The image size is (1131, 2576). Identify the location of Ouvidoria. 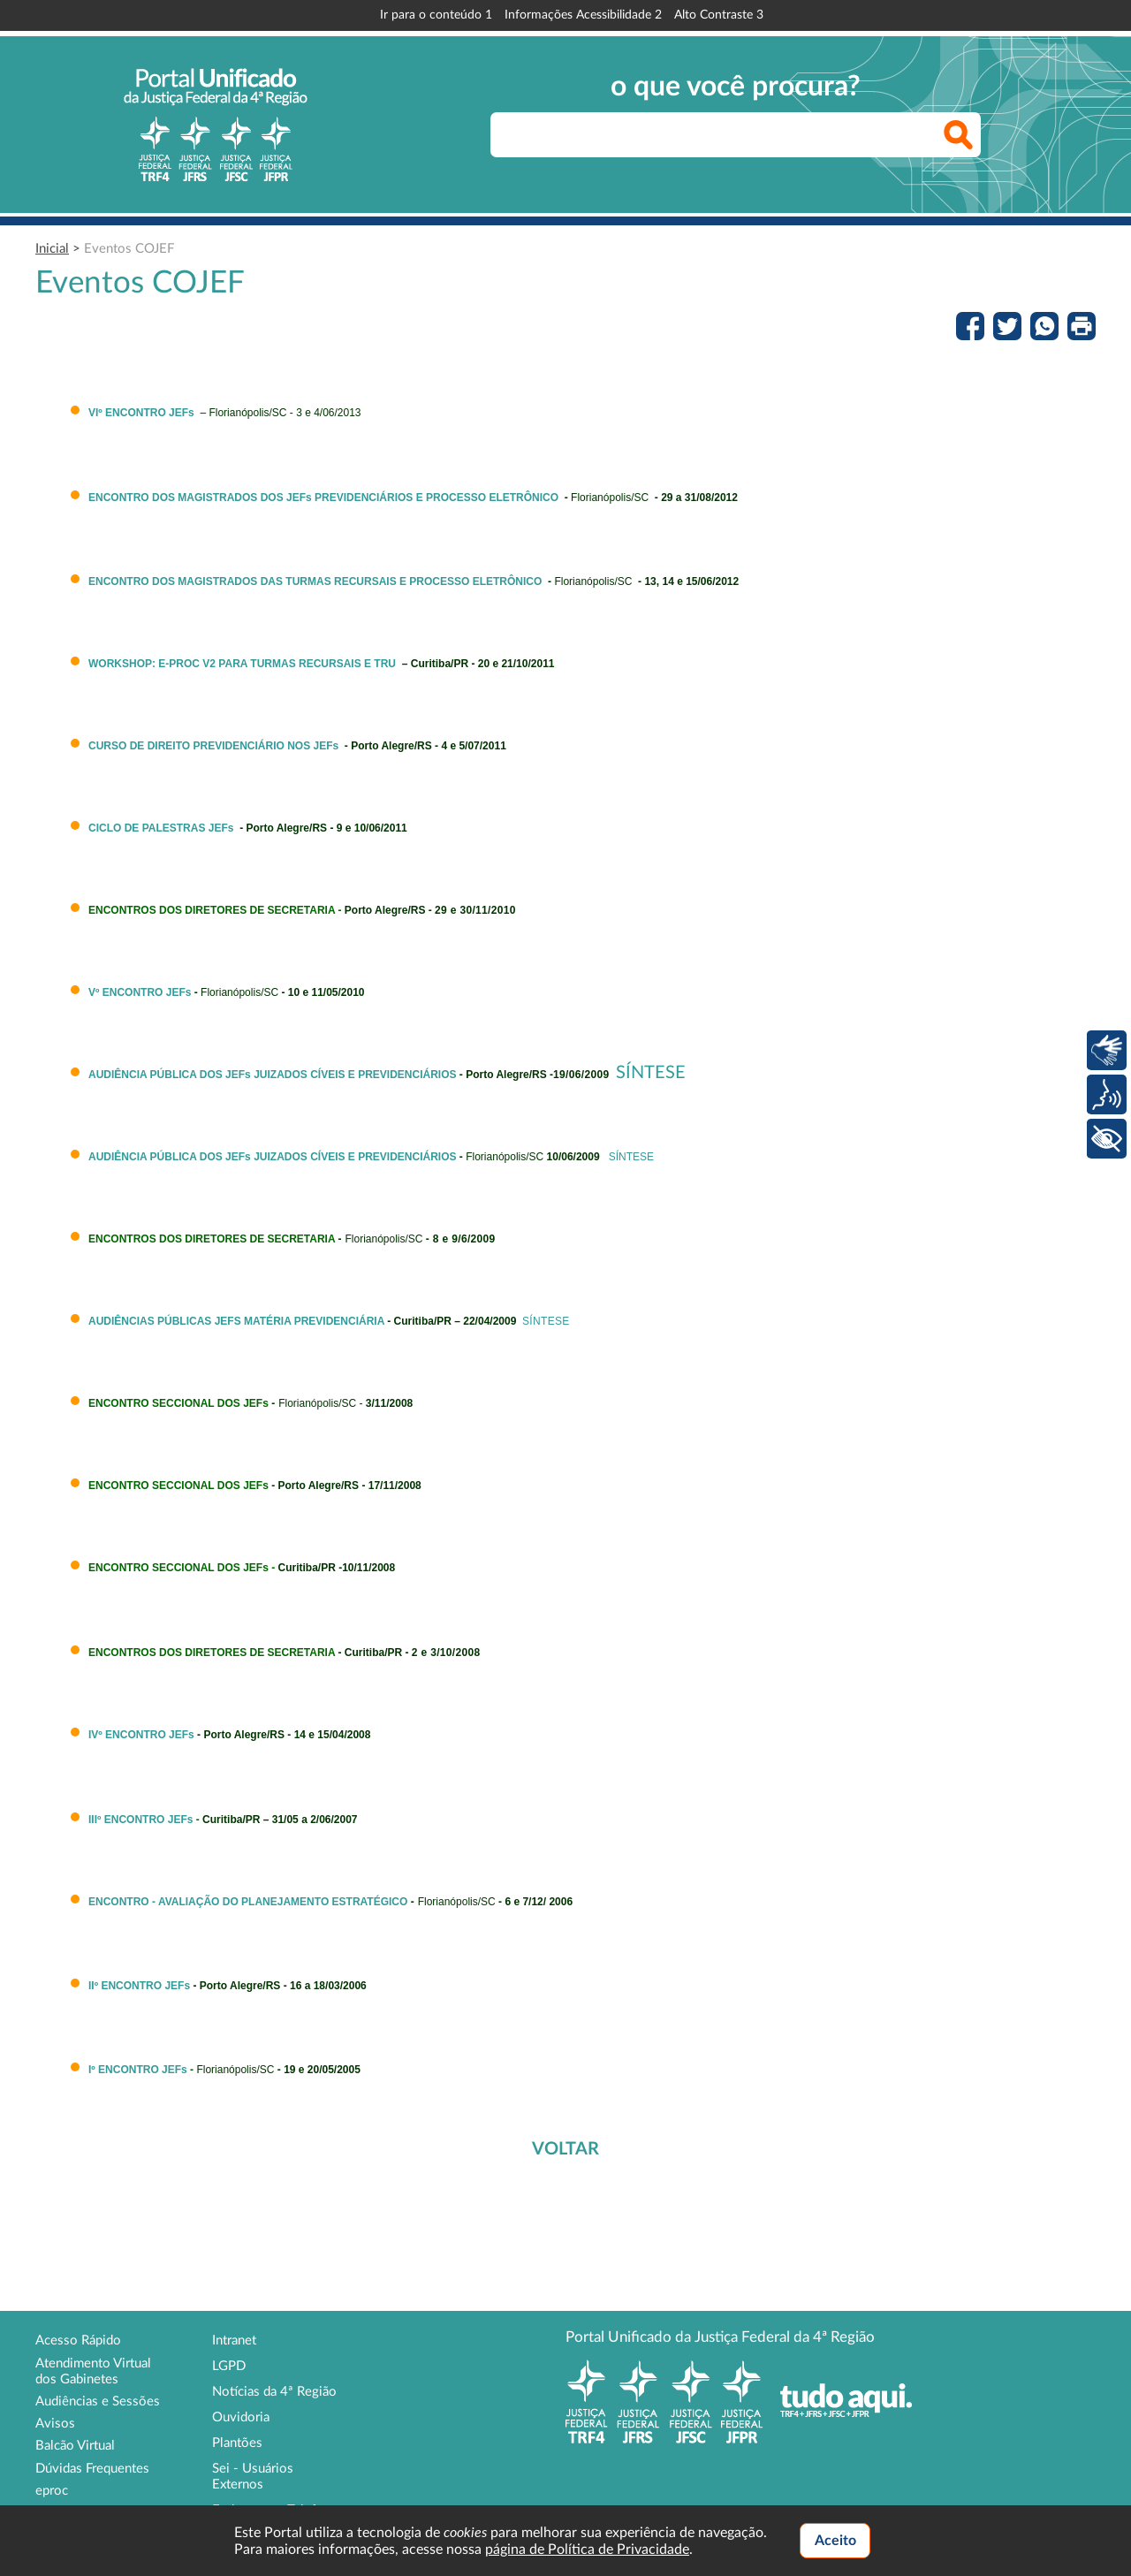
(240, 2417).